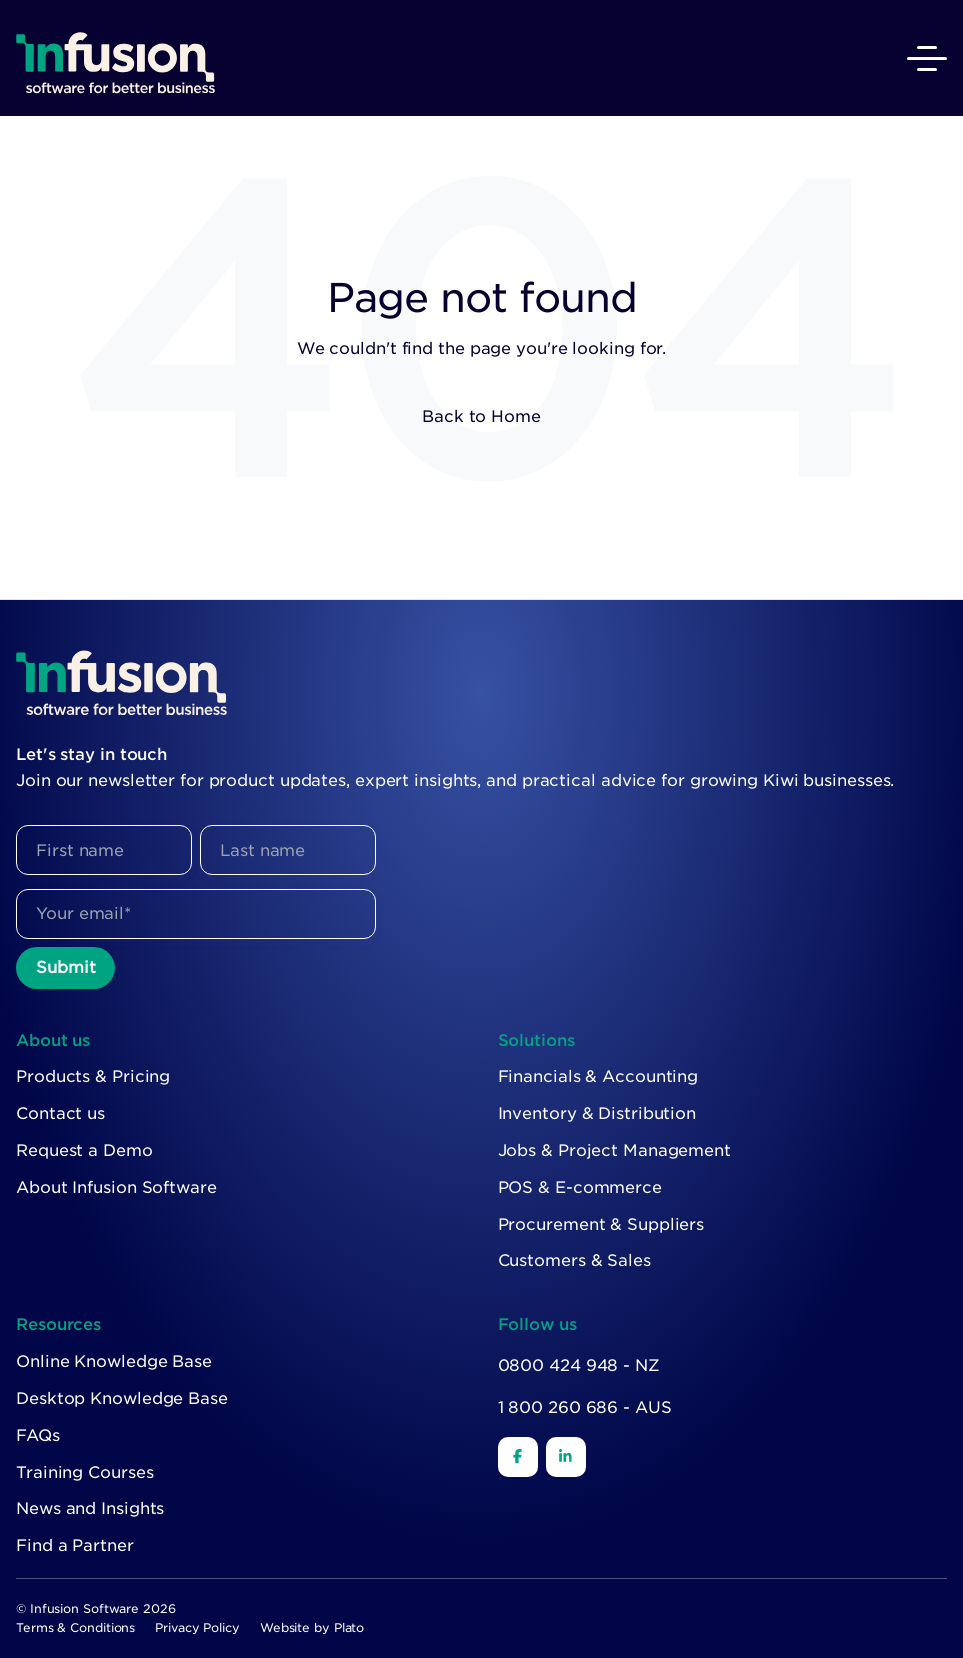 Image resolution: width=963 pixels, height=1658 pixels. Describe the element at coordinates (75, 1627) in the screenshot. I see `Terms & Conditions` at that location.